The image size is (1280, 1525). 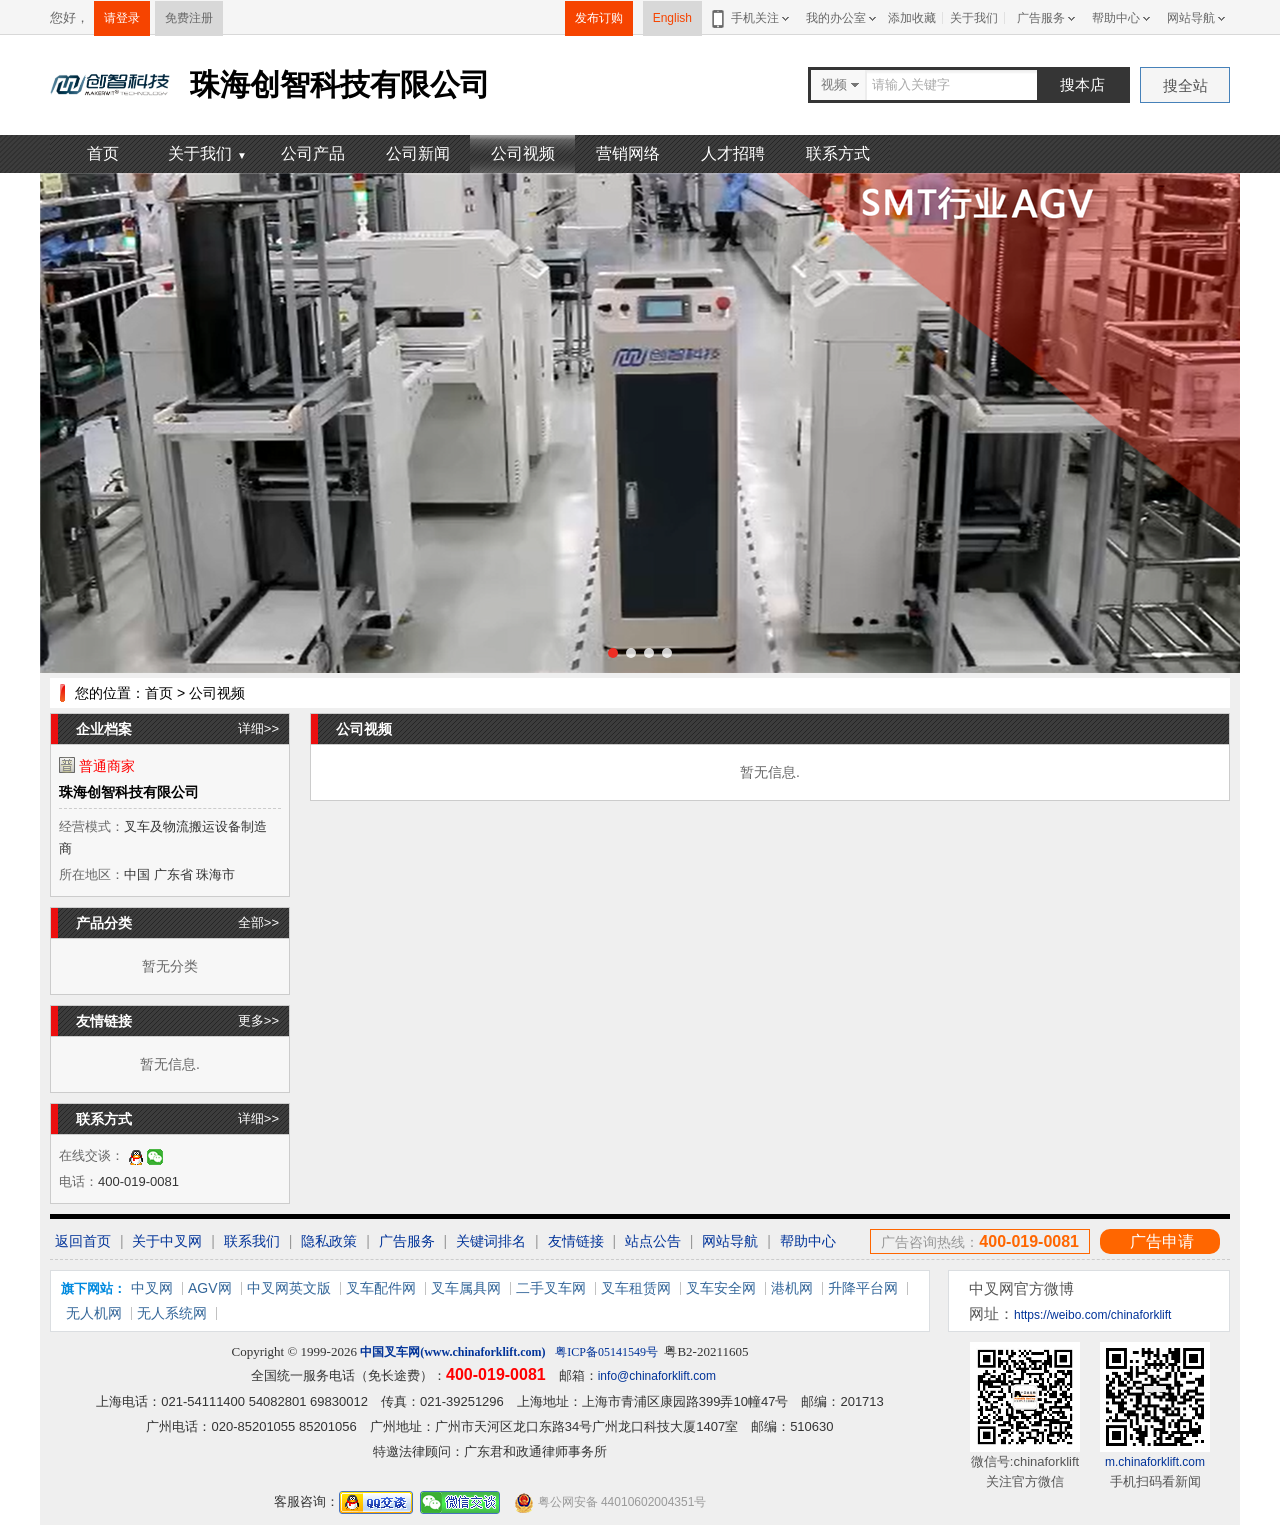 I want to click on https://weibo.com/chinaforklift, so click(x=1092, y=1315).